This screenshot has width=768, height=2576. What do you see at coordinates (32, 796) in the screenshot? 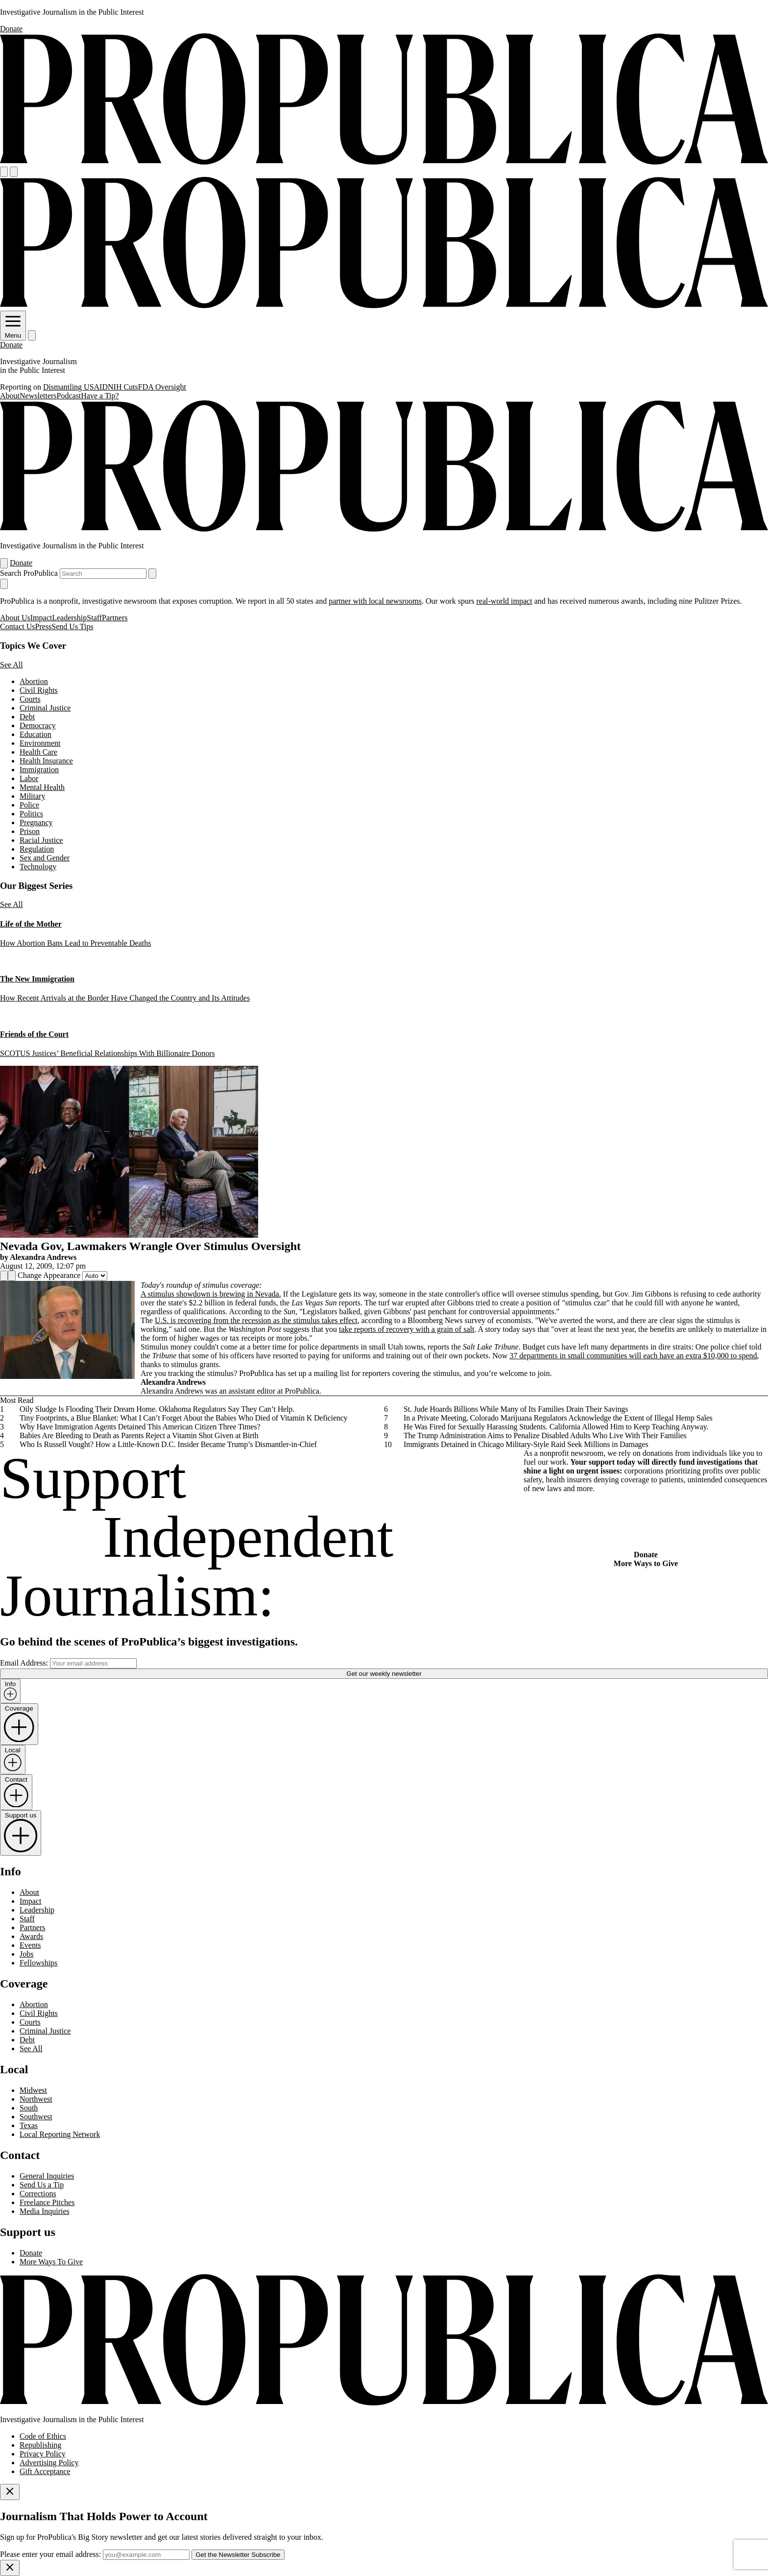
I see `Military` at bounding box center [32, 796].